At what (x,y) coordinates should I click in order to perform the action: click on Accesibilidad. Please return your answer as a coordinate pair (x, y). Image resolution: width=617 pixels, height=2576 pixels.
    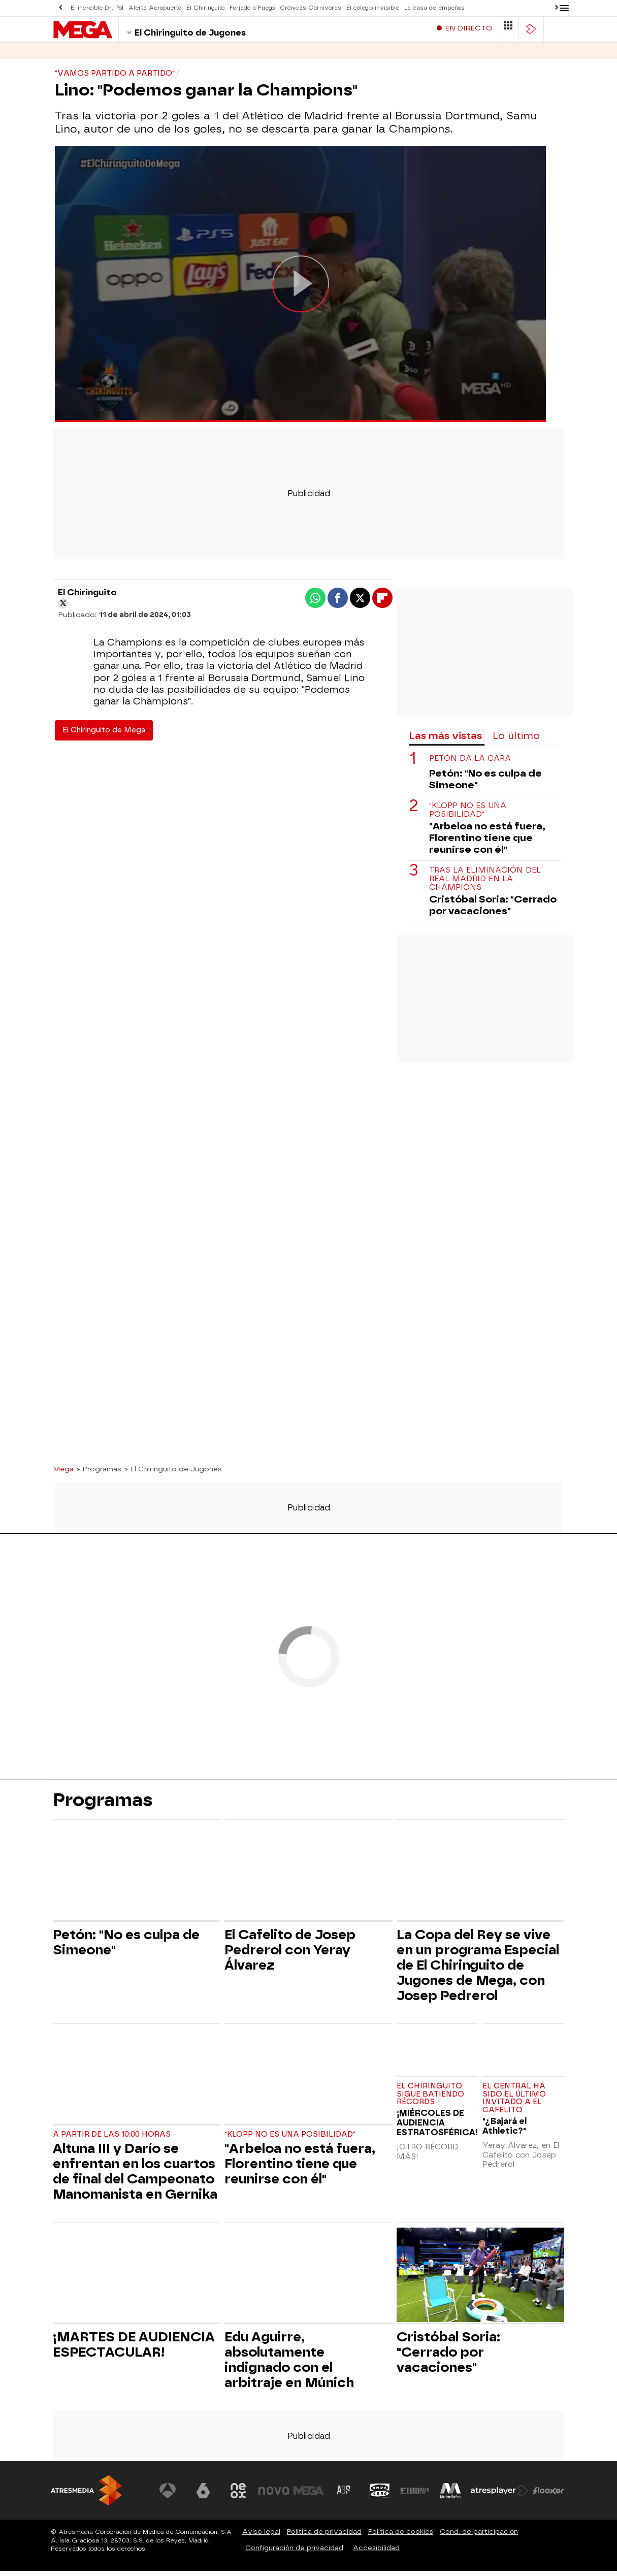
    Looking at the image, I should click on (376, 2553).